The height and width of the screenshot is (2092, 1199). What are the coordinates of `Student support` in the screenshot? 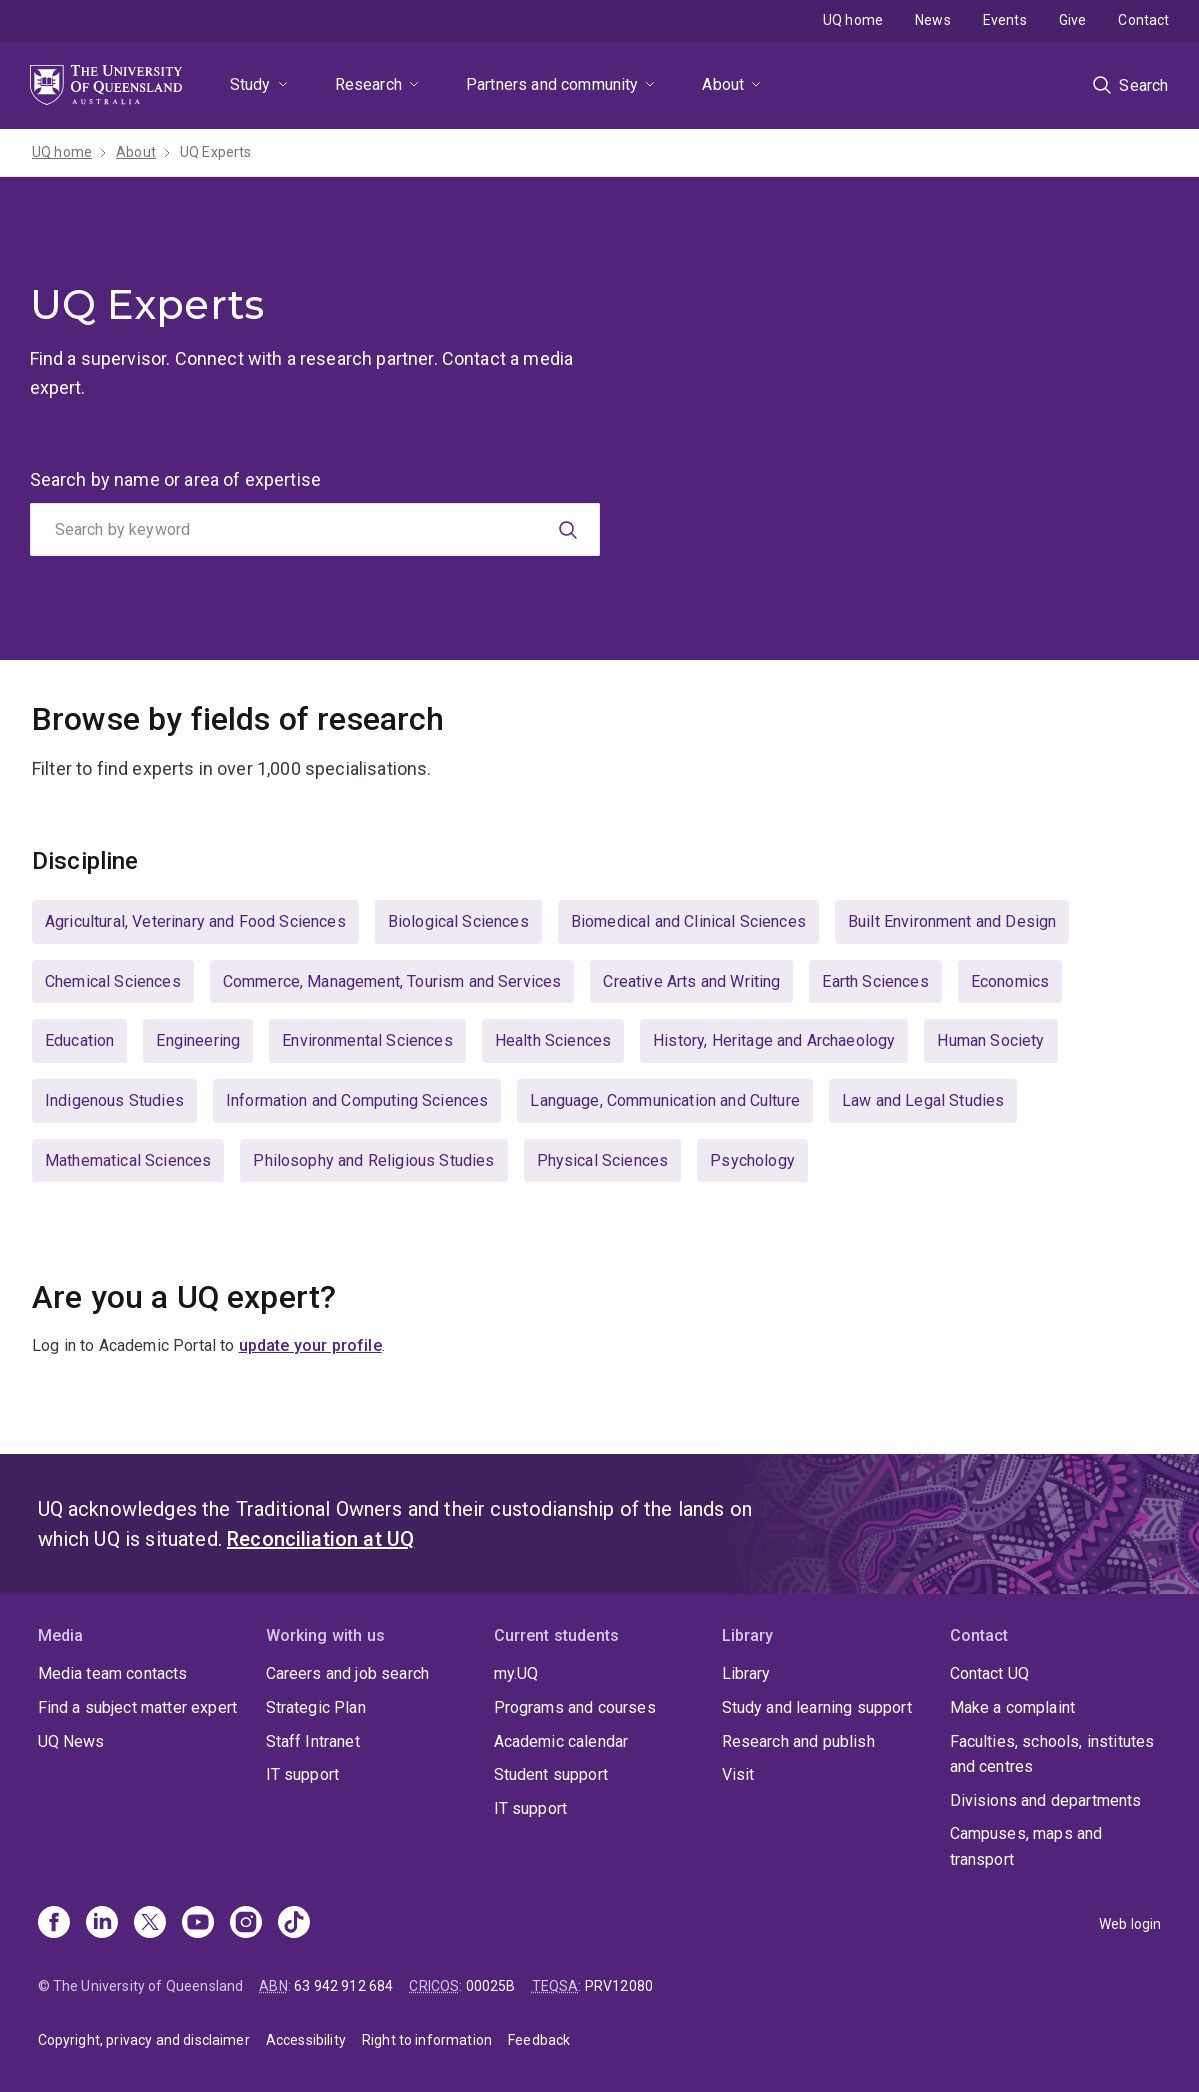 It's located at (551, 1774).